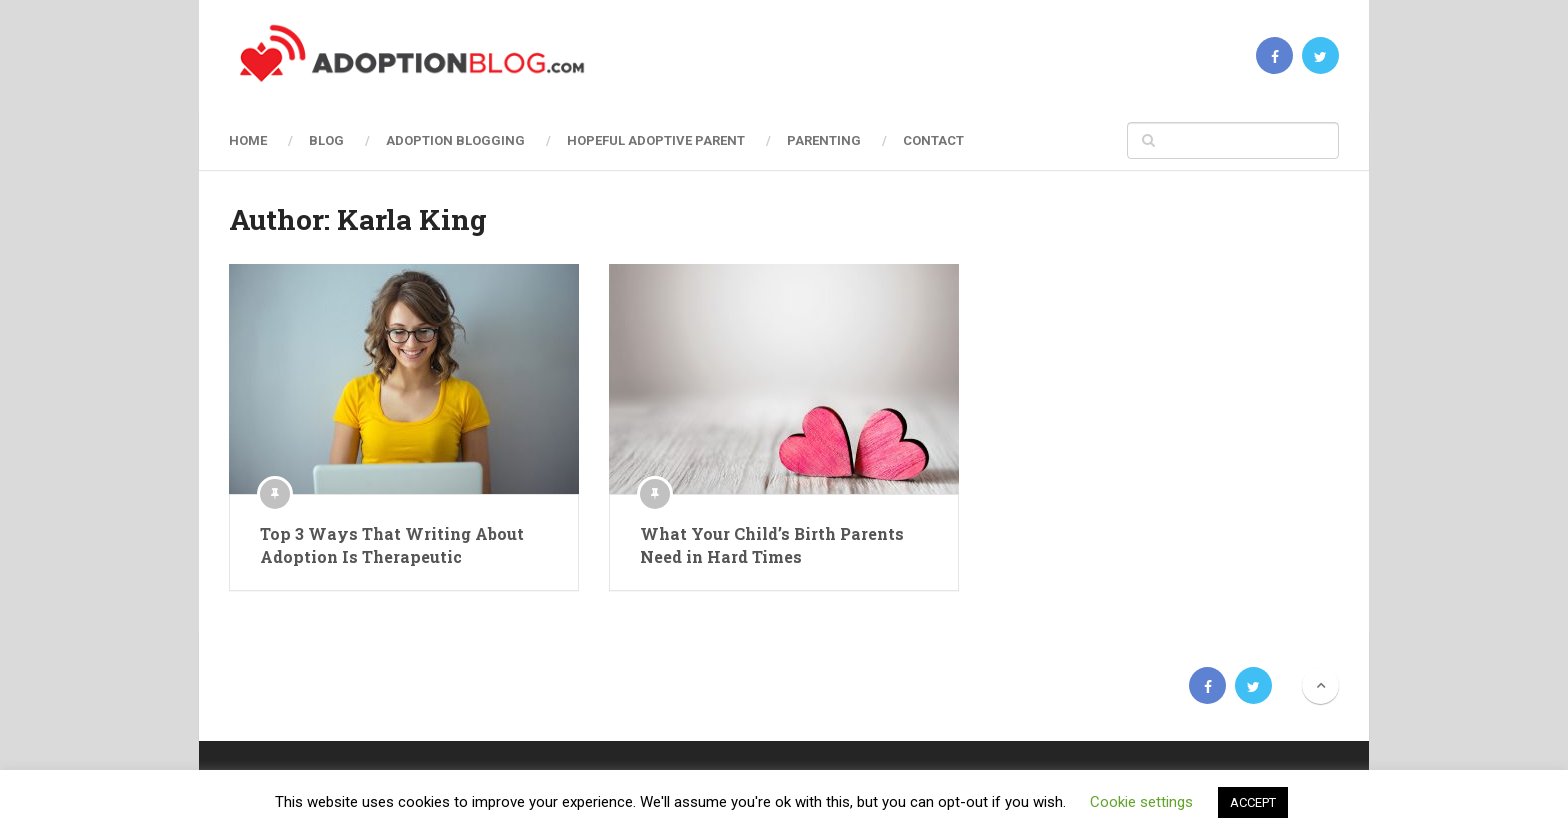  Describe the element at coordinates (772, 544) in the screenshot. I see `What Your Child’s Birth Parents Need in Hard Times` at that location.